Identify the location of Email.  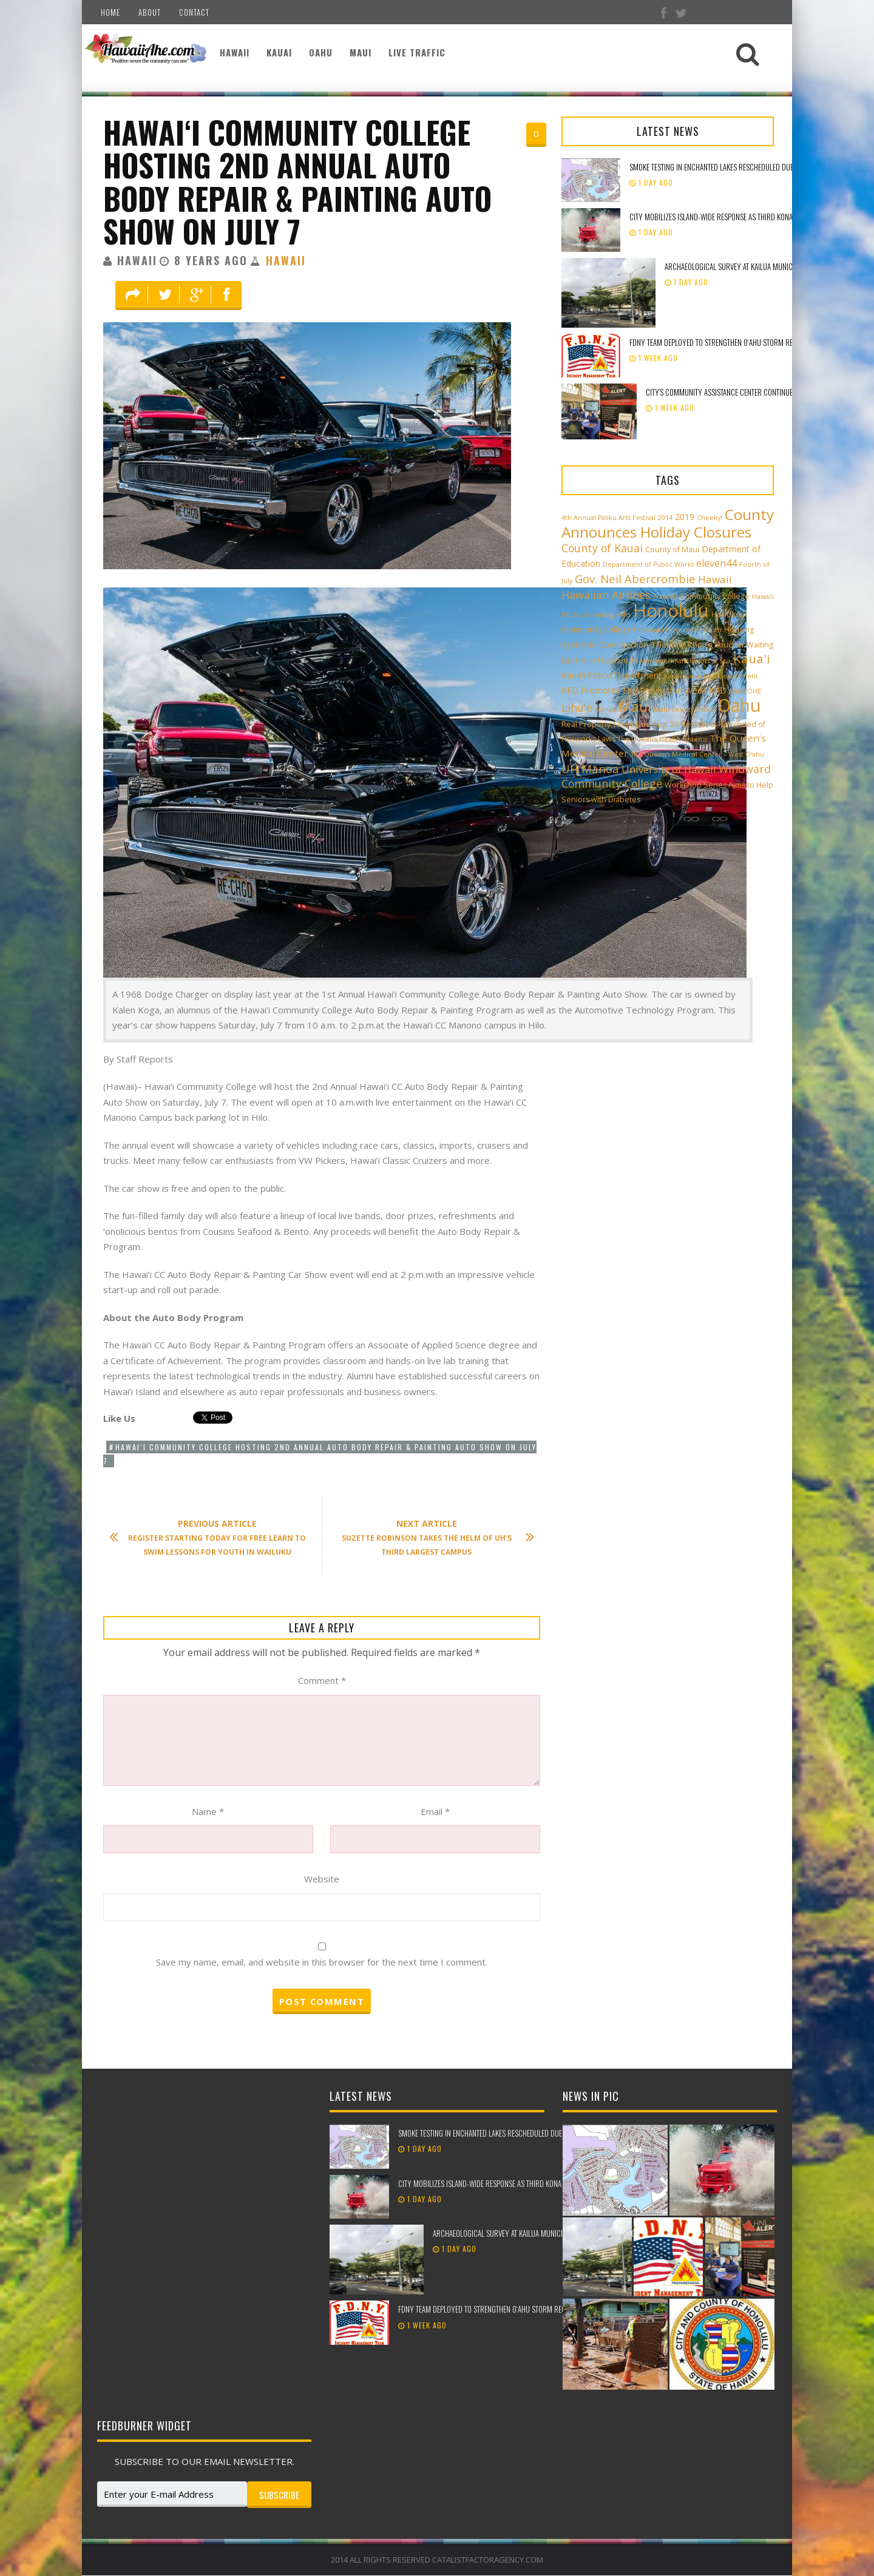
(435, 1811).